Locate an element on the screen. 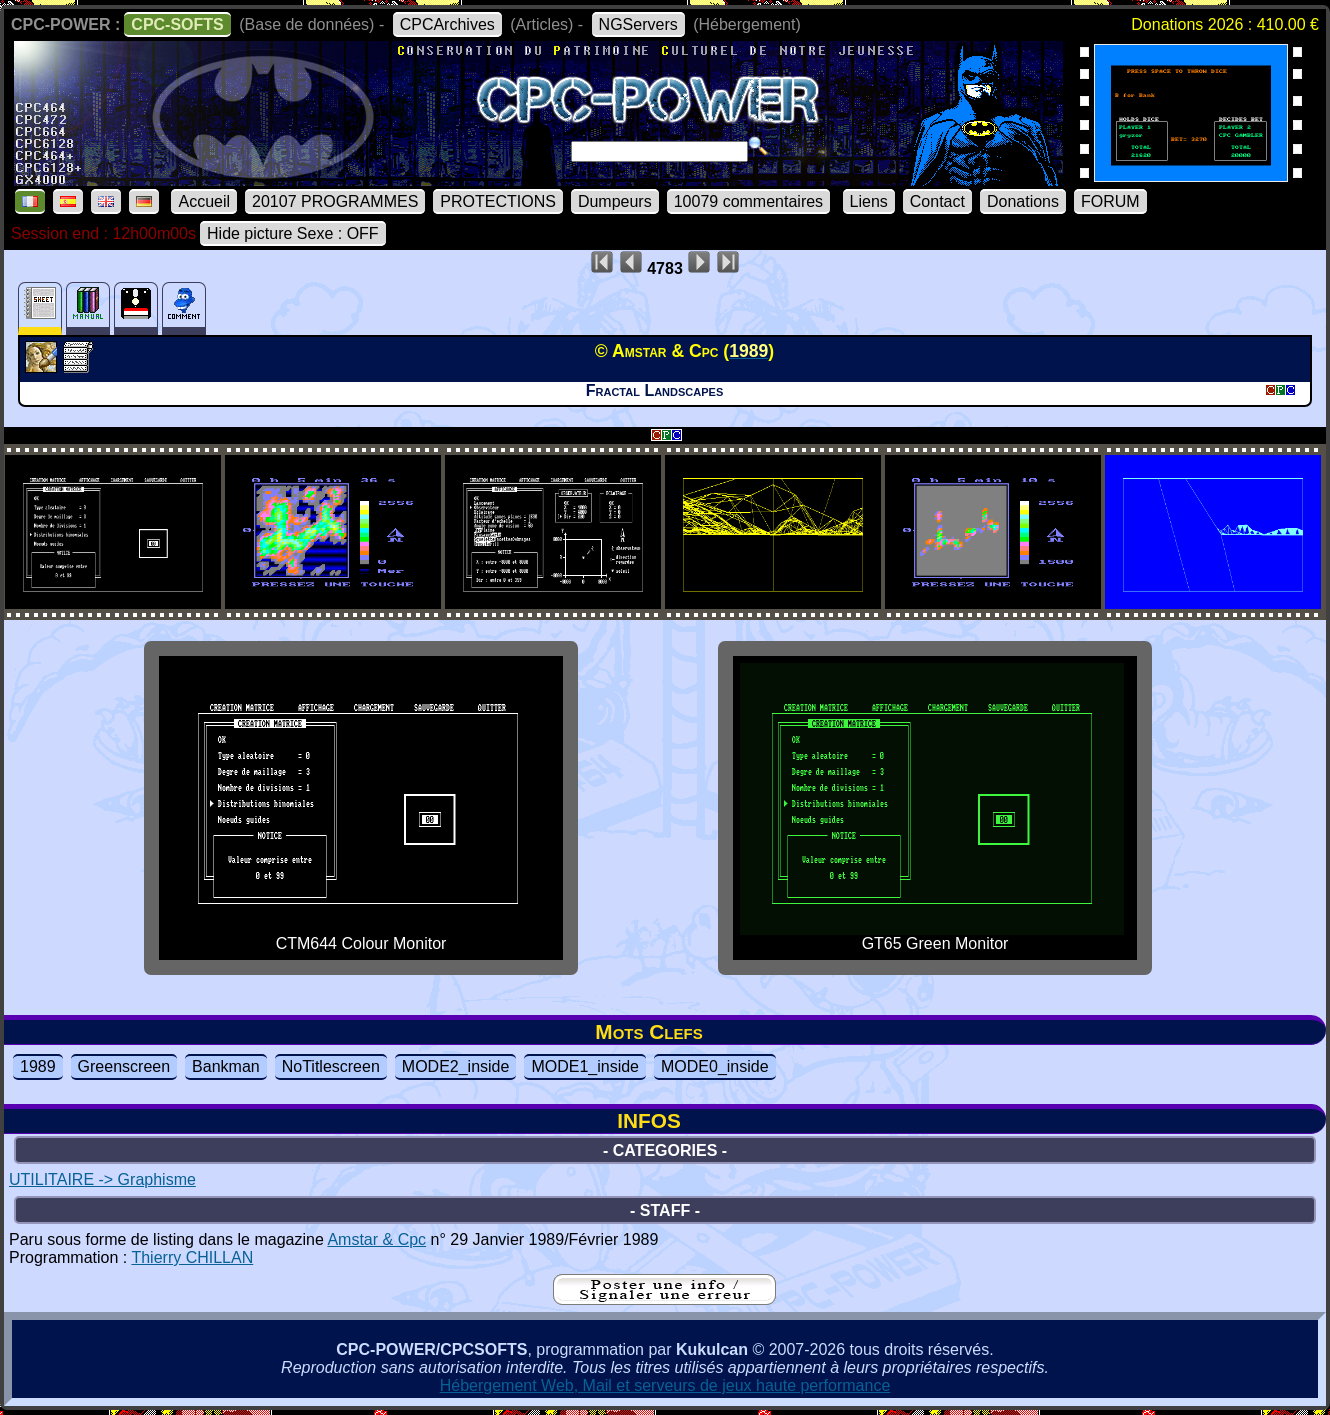 The height and width of the screenshot is (1415, 1330). CPC-SOFTS is located at coordinates (177, 24).